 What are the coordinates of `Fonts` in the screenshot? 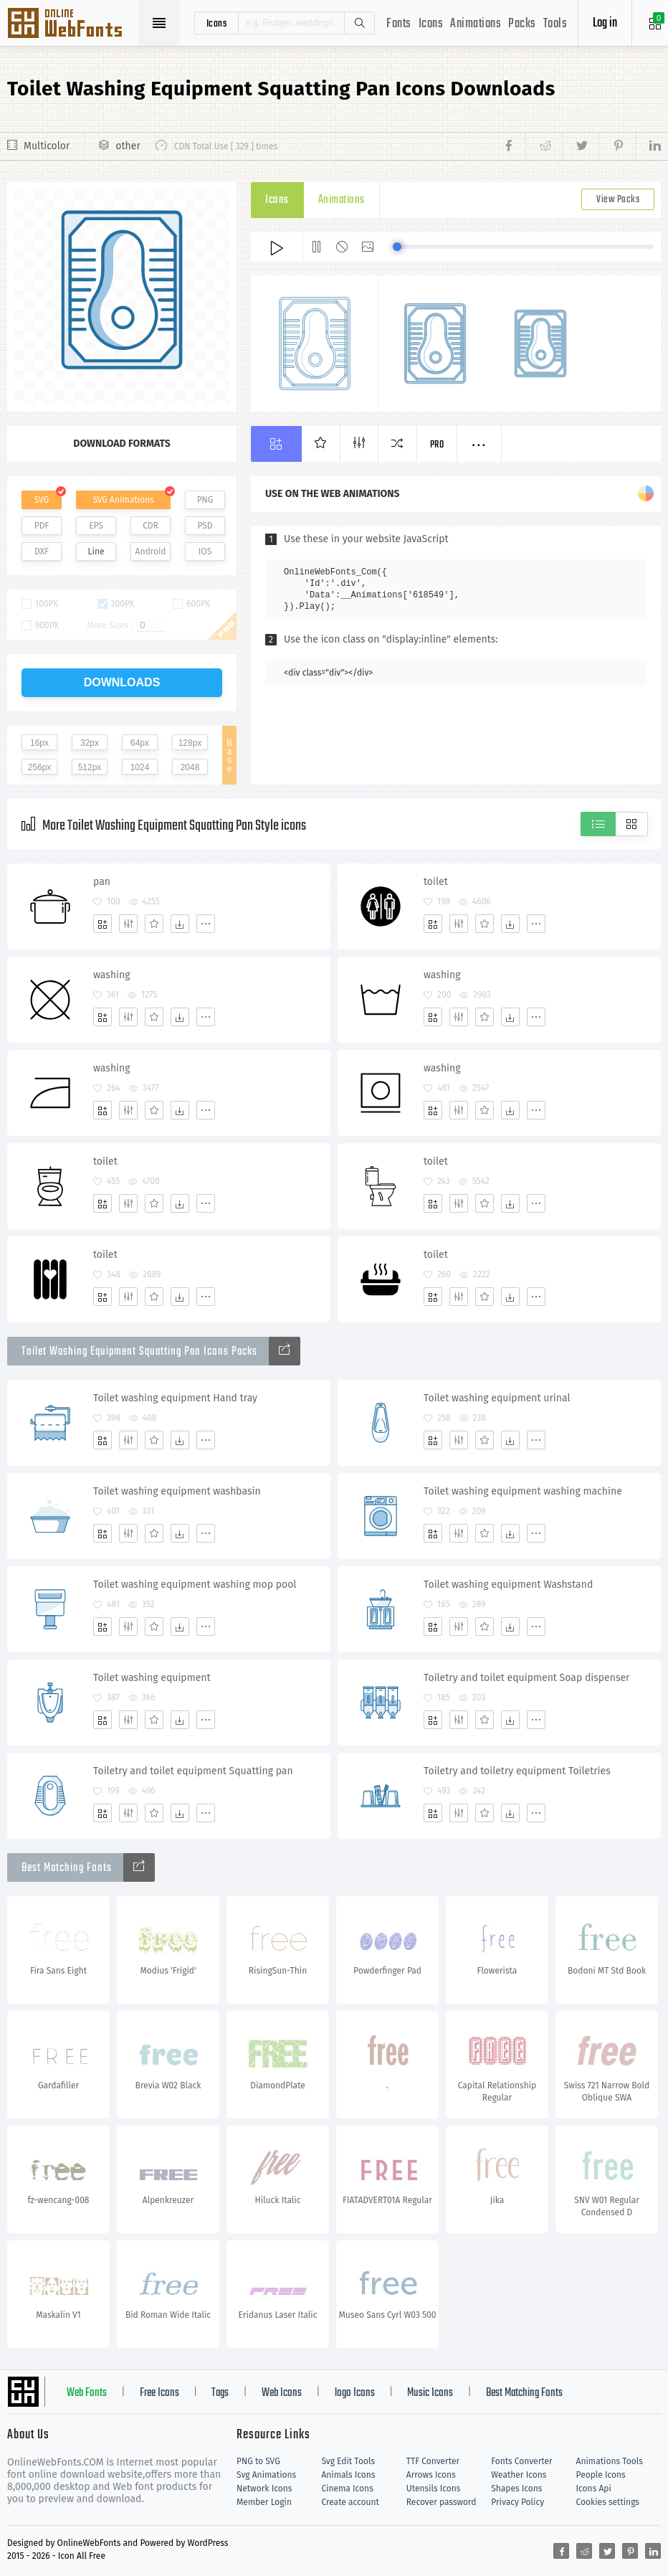 It's located at (398, 24).